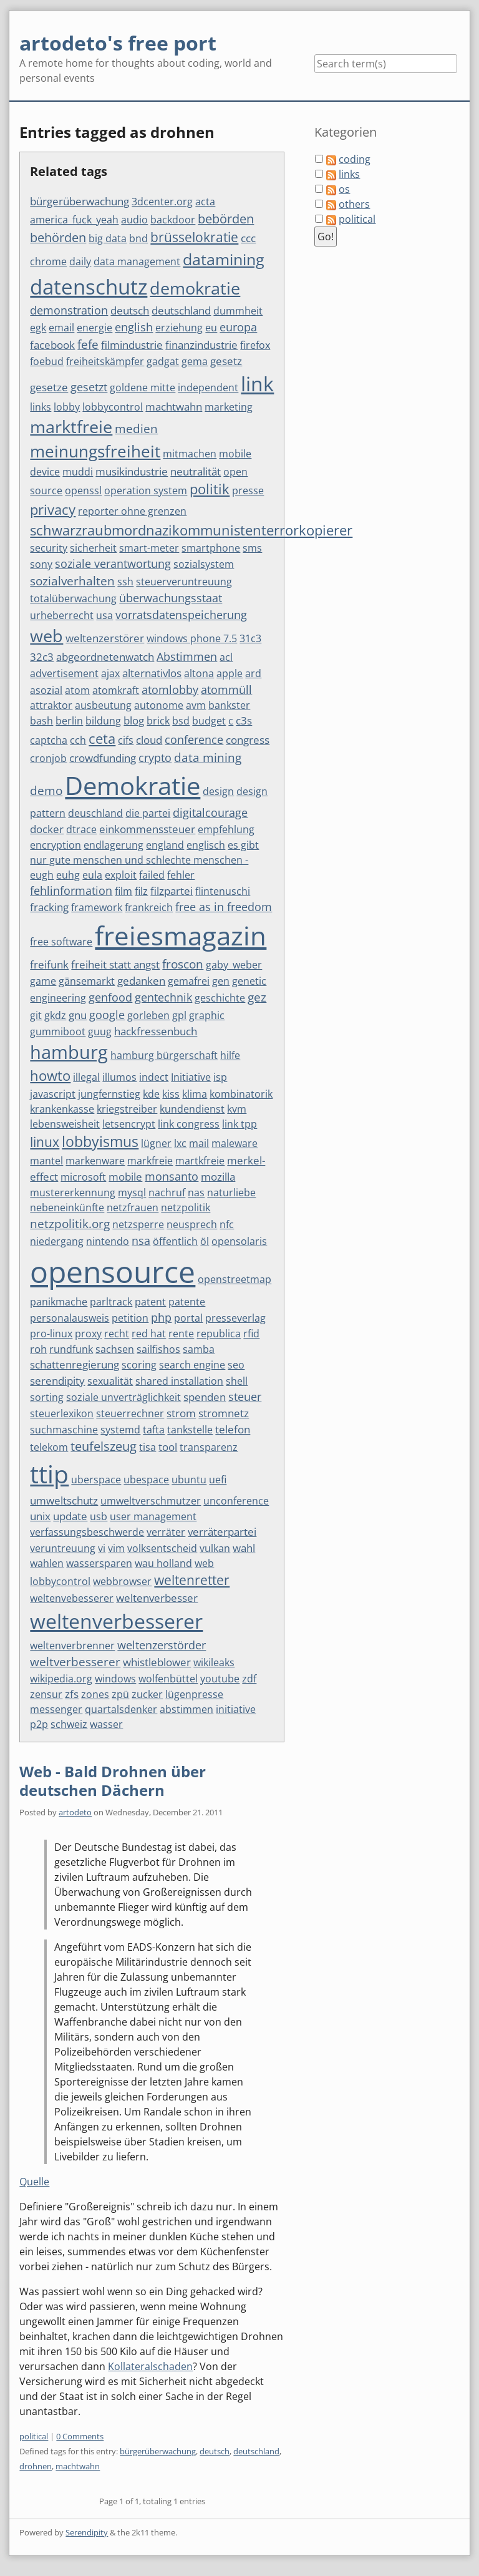  Describe the element at coordinates (200, 1161) in the screenshot. I see `martkfreie` at that location.